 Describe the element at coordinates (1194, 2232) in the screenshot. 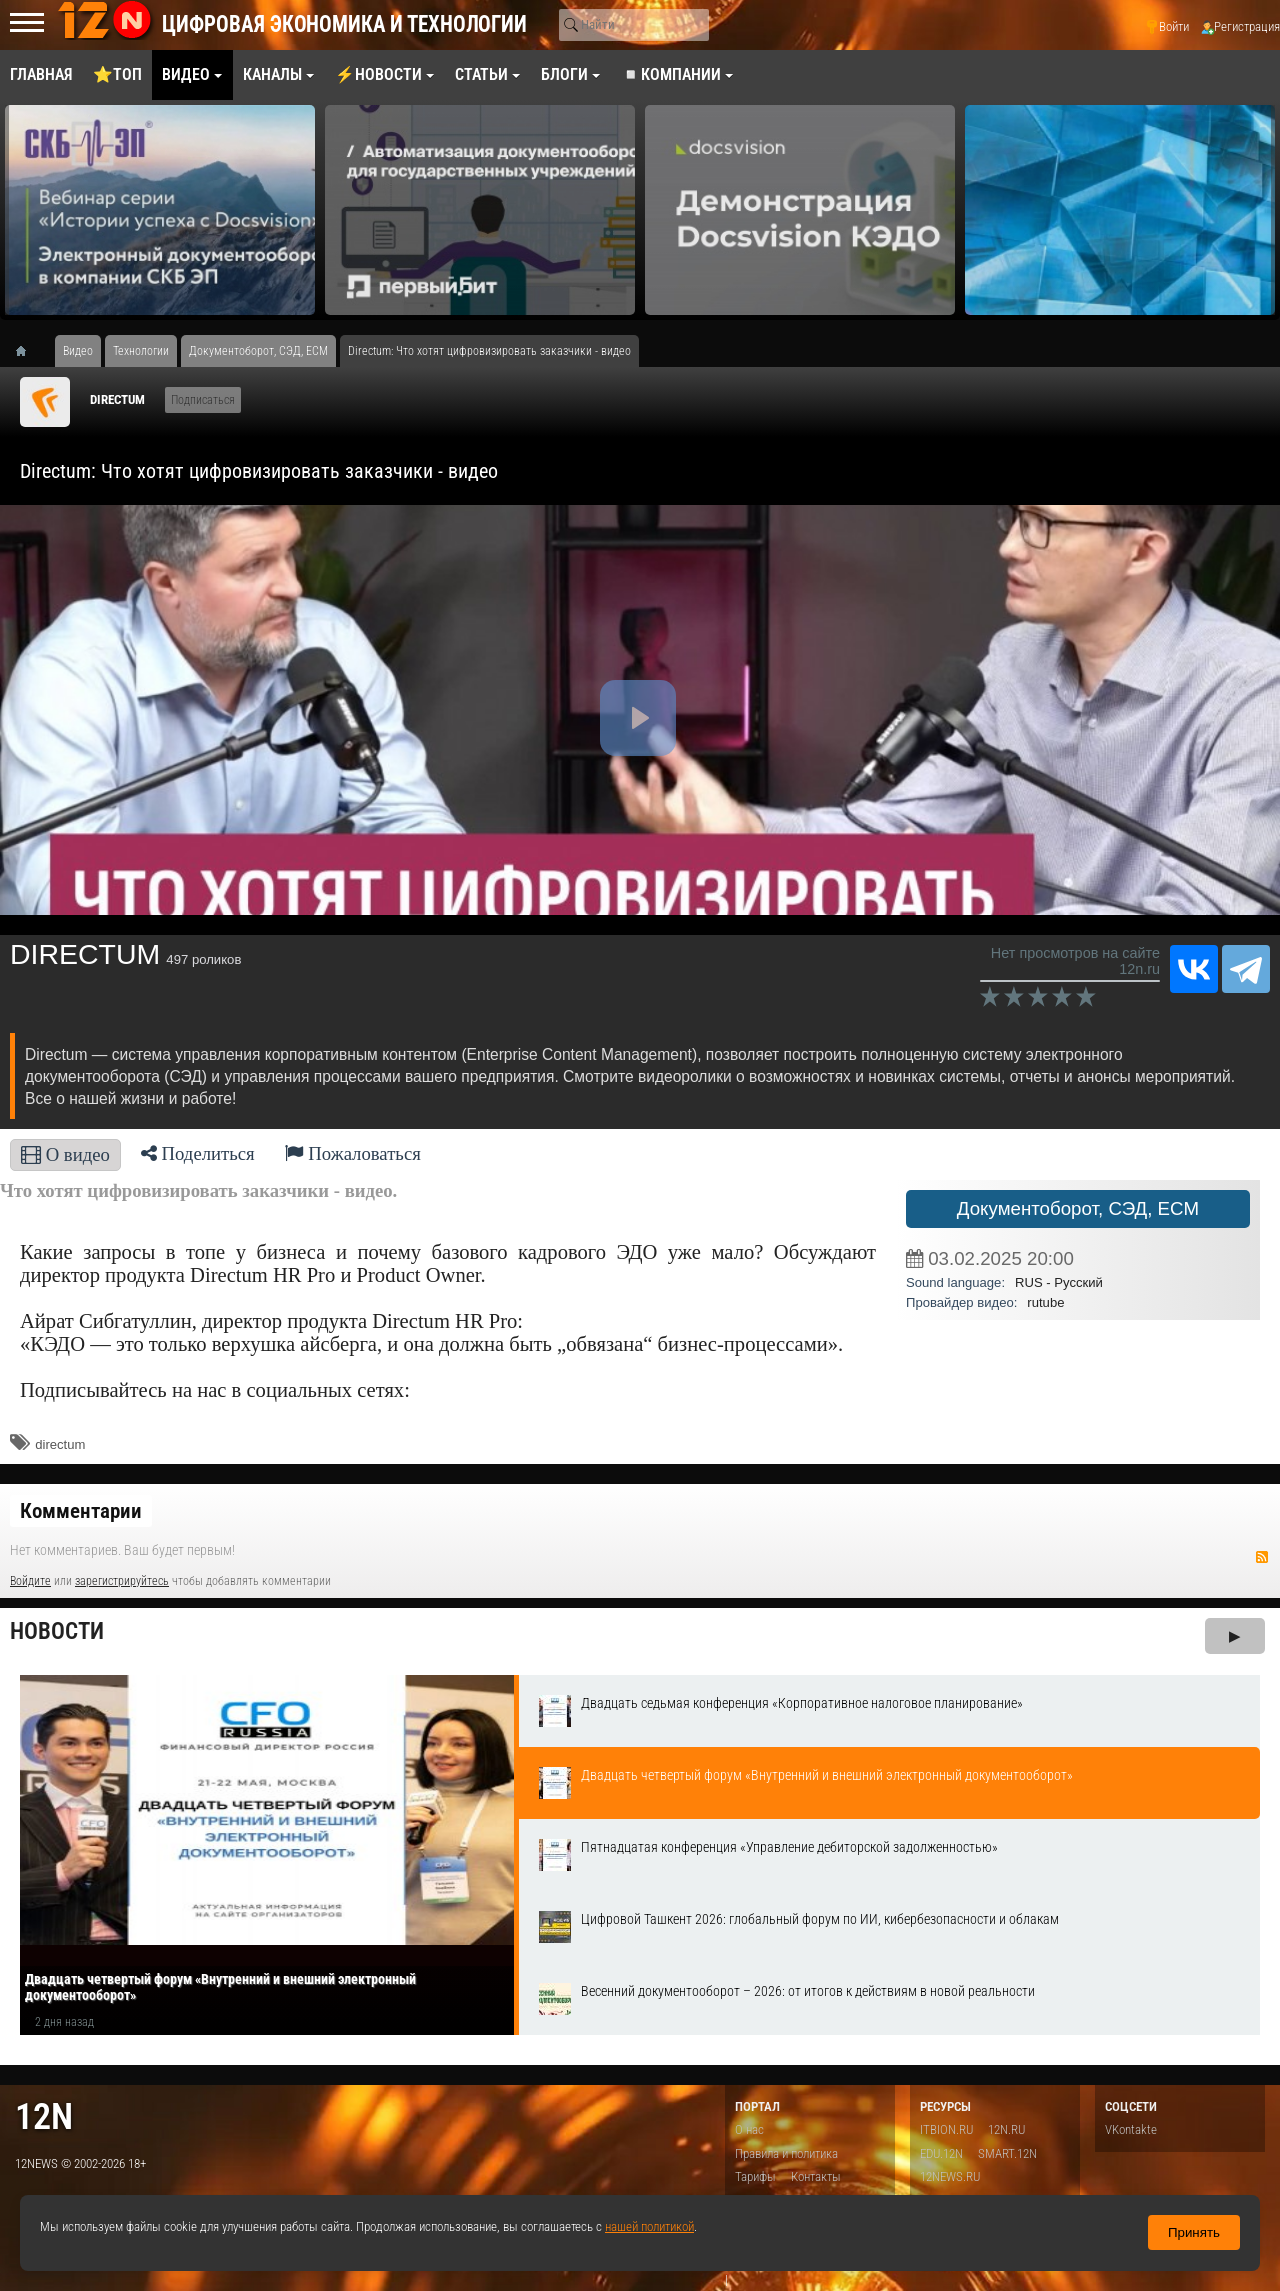

I see `Принять` at that location.